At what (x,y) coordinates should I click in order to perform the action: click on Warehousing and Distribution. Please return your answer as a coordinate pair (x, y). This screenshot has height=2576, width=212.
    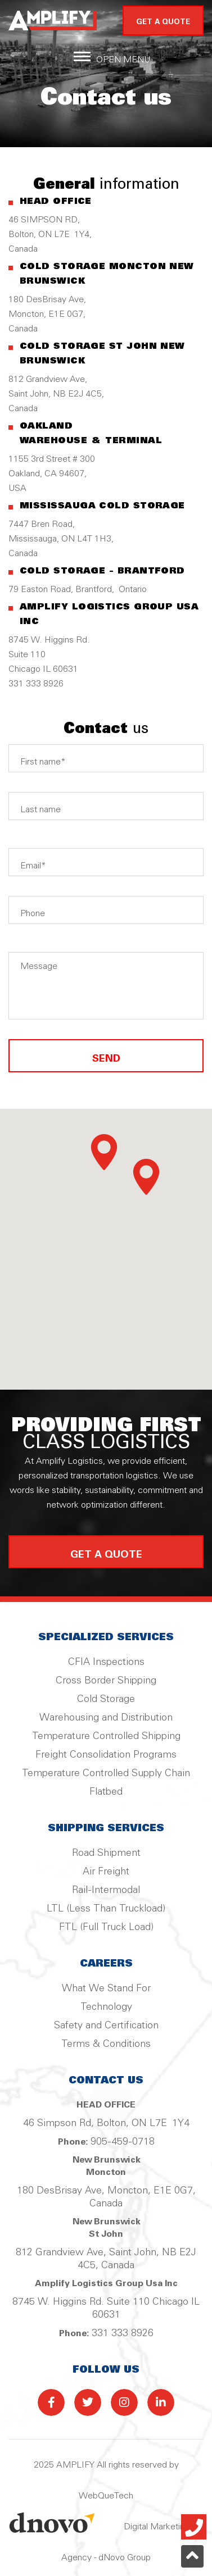
    Looking at the image, I should click on (106, 1717).